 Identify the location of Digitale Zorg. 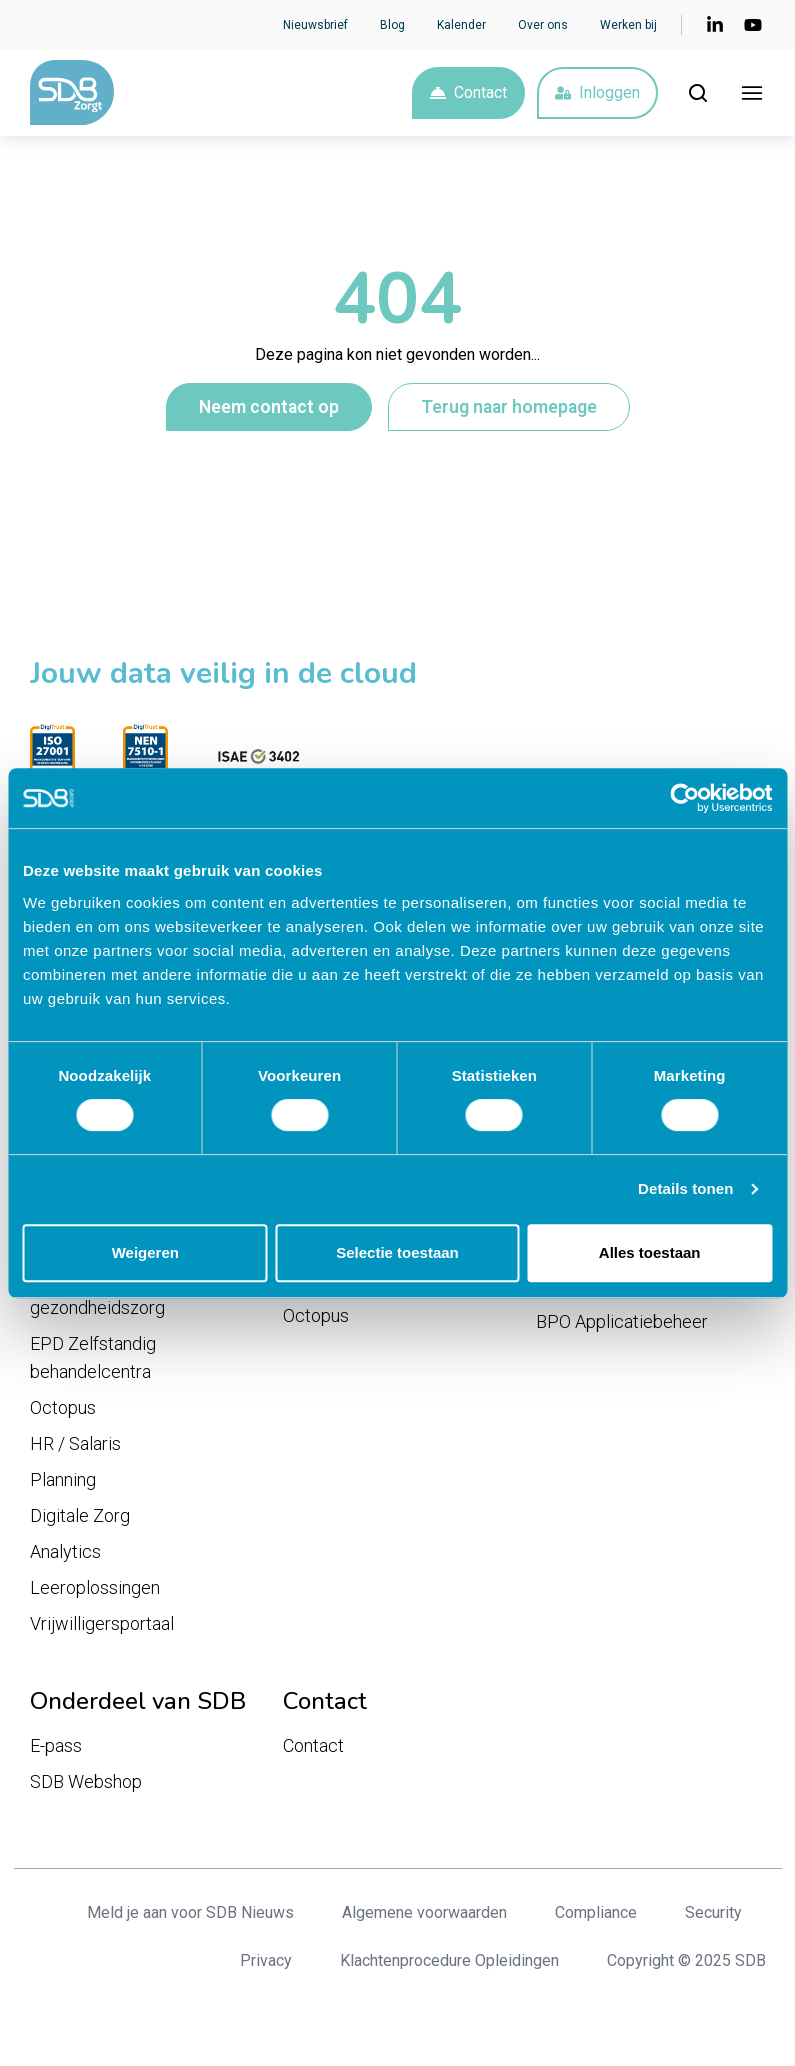
(80, 1520).